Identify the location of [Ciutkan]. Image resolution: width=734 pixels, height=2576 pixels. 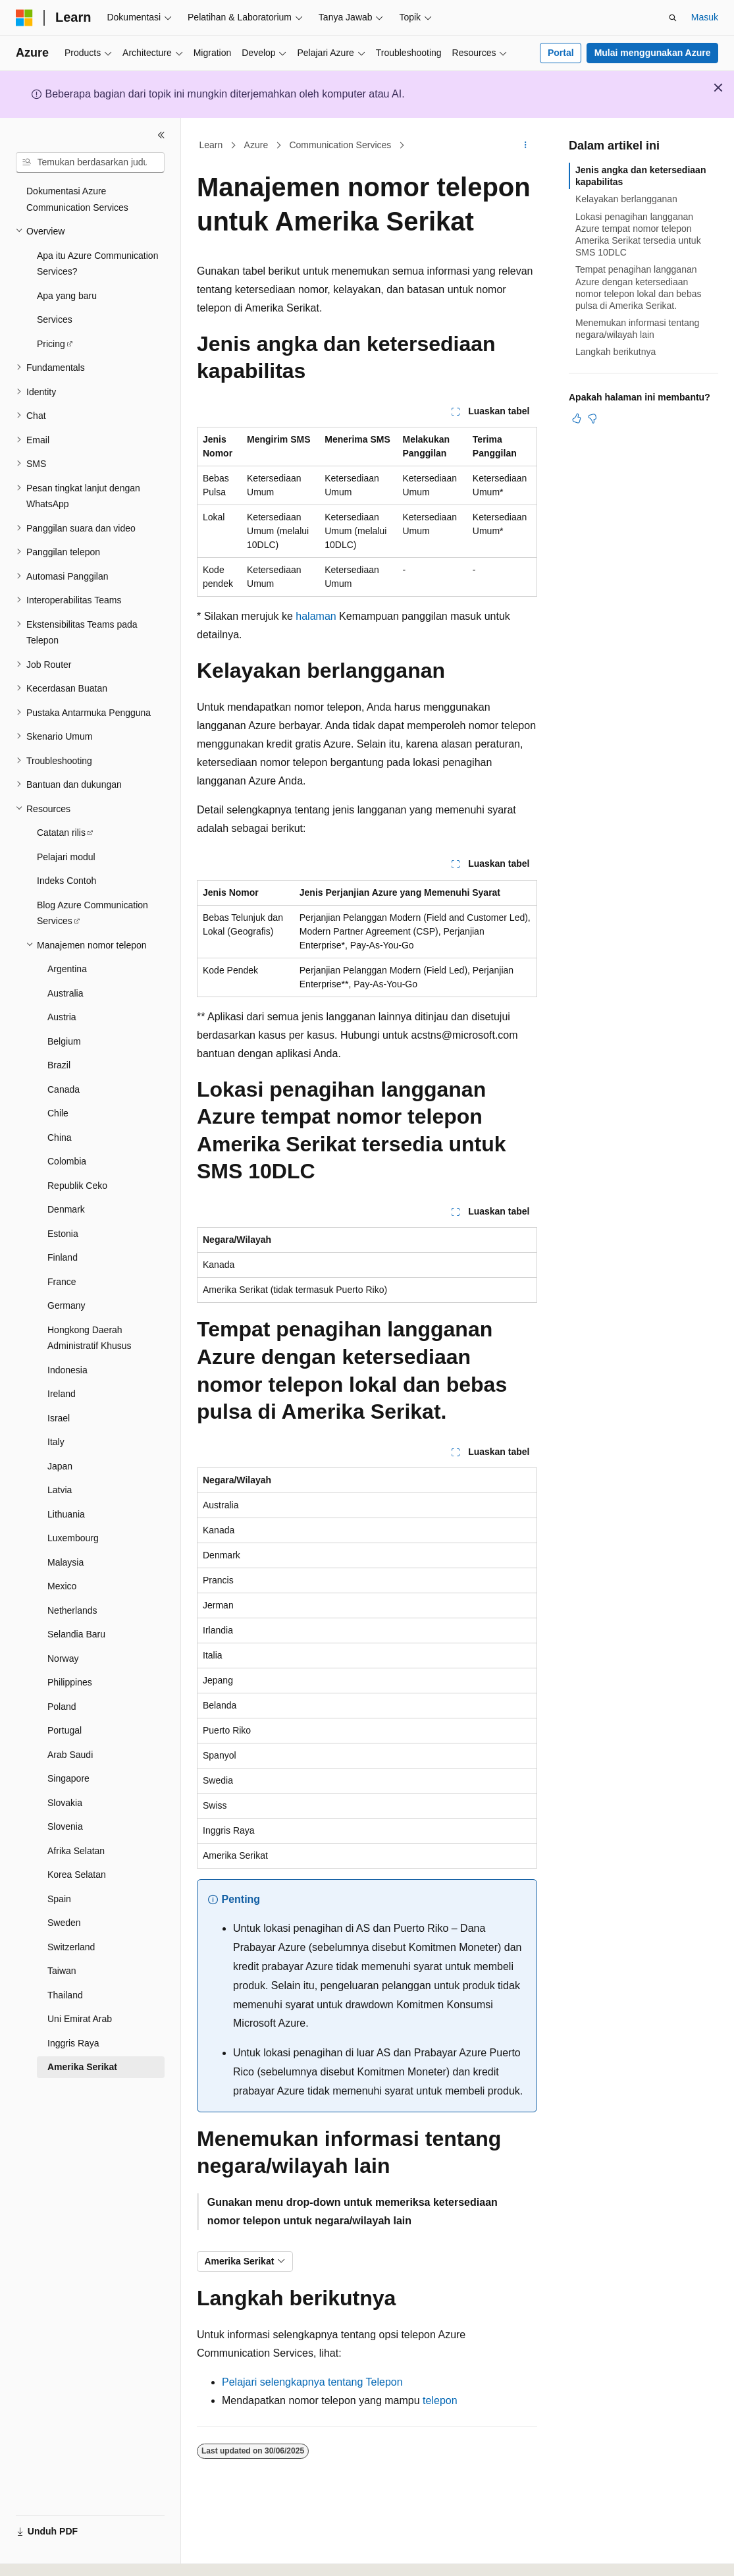
(161, 135).